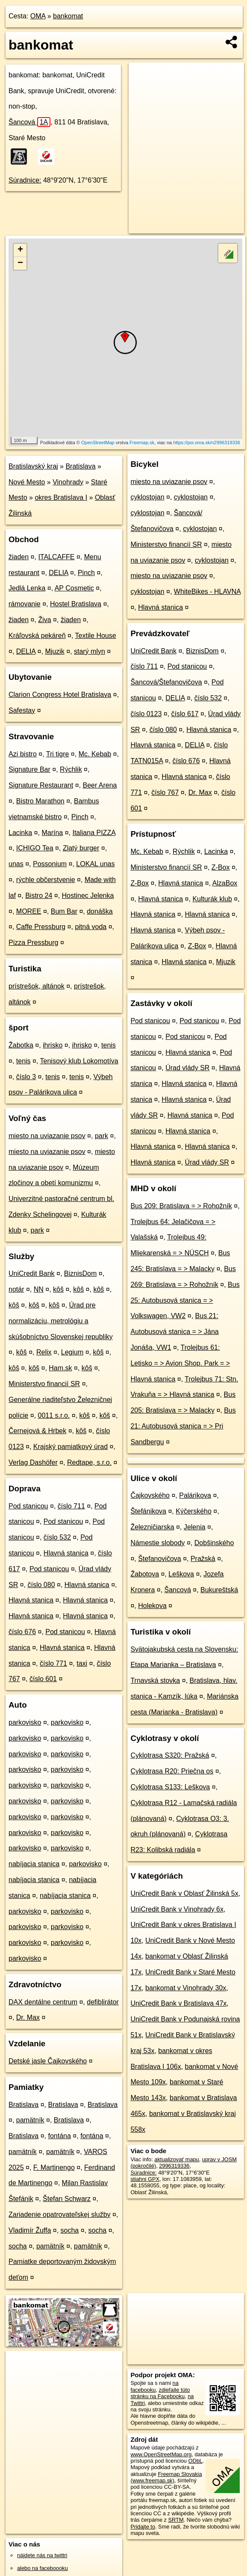 The height and width of the screenshot is (2576, 247). I want to click on Kulturák klub, so click(212, 899).